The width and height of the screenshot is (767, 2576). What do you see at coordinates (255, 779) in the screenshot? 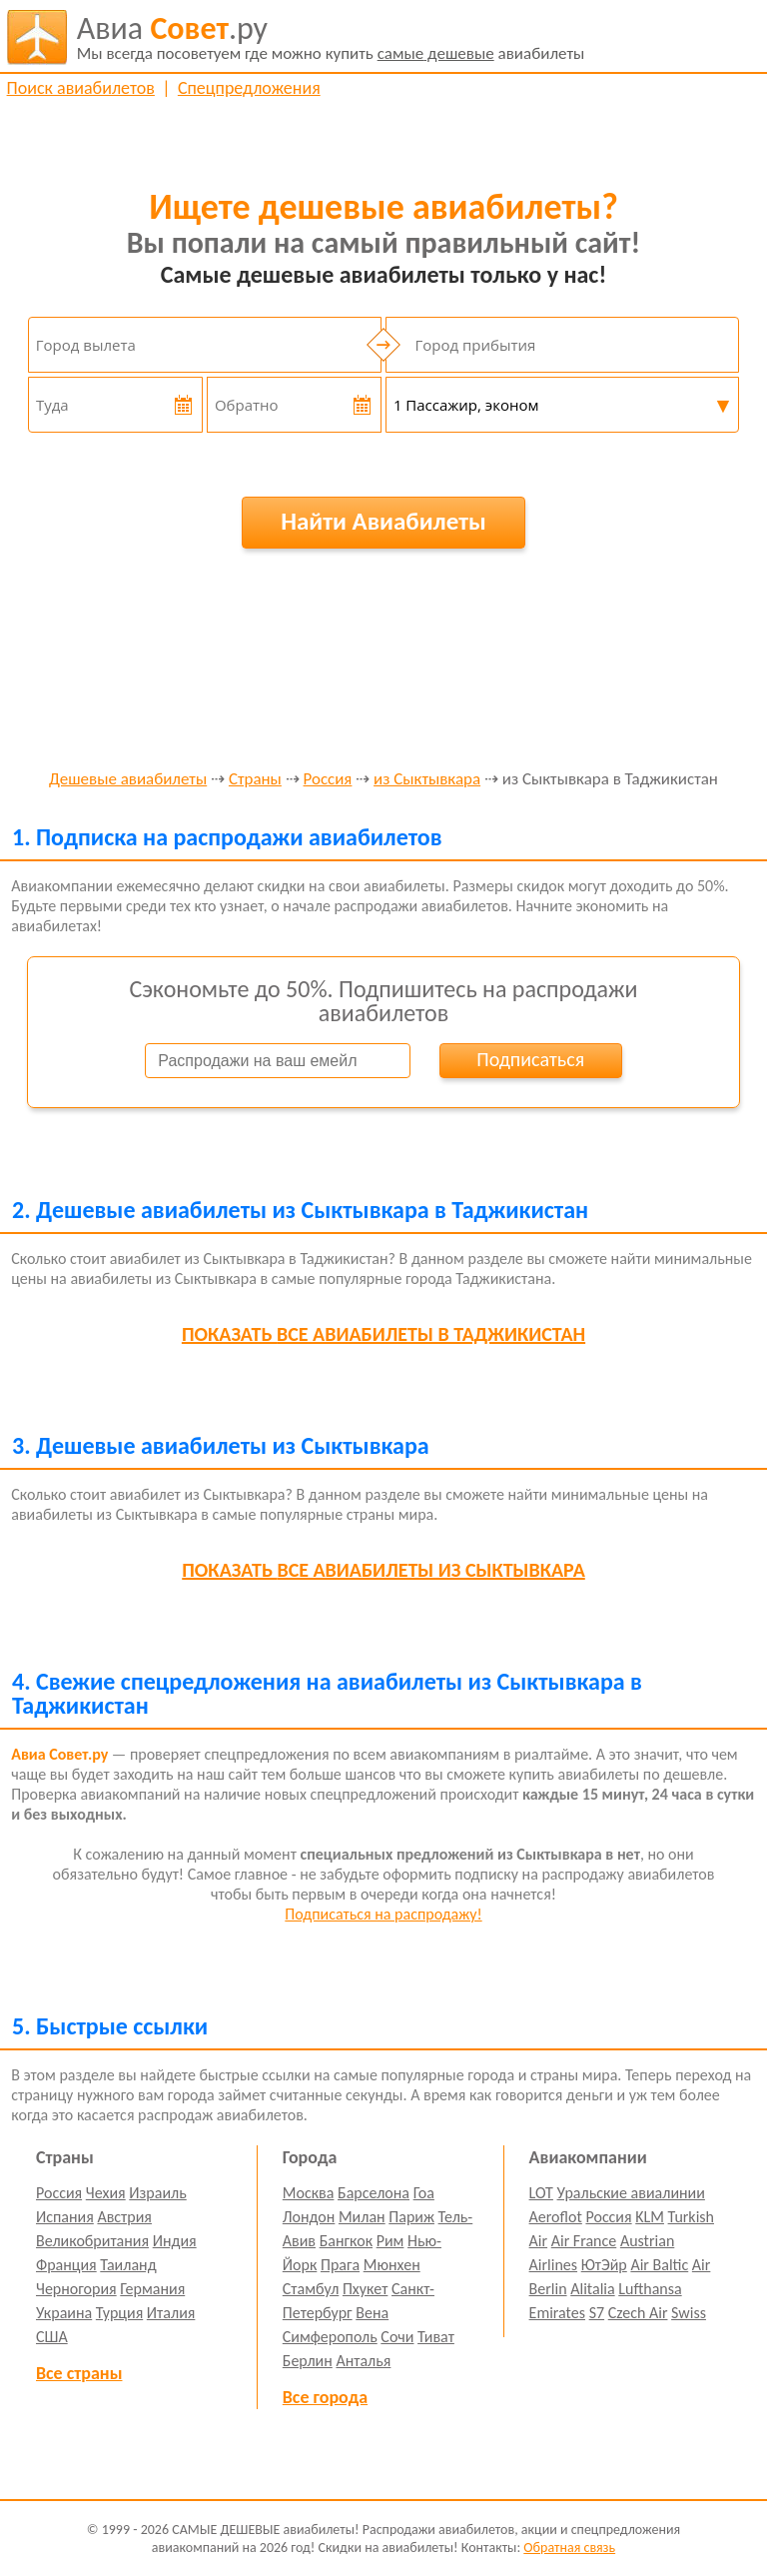
I see `Страны` at bounding box center [255, 779].